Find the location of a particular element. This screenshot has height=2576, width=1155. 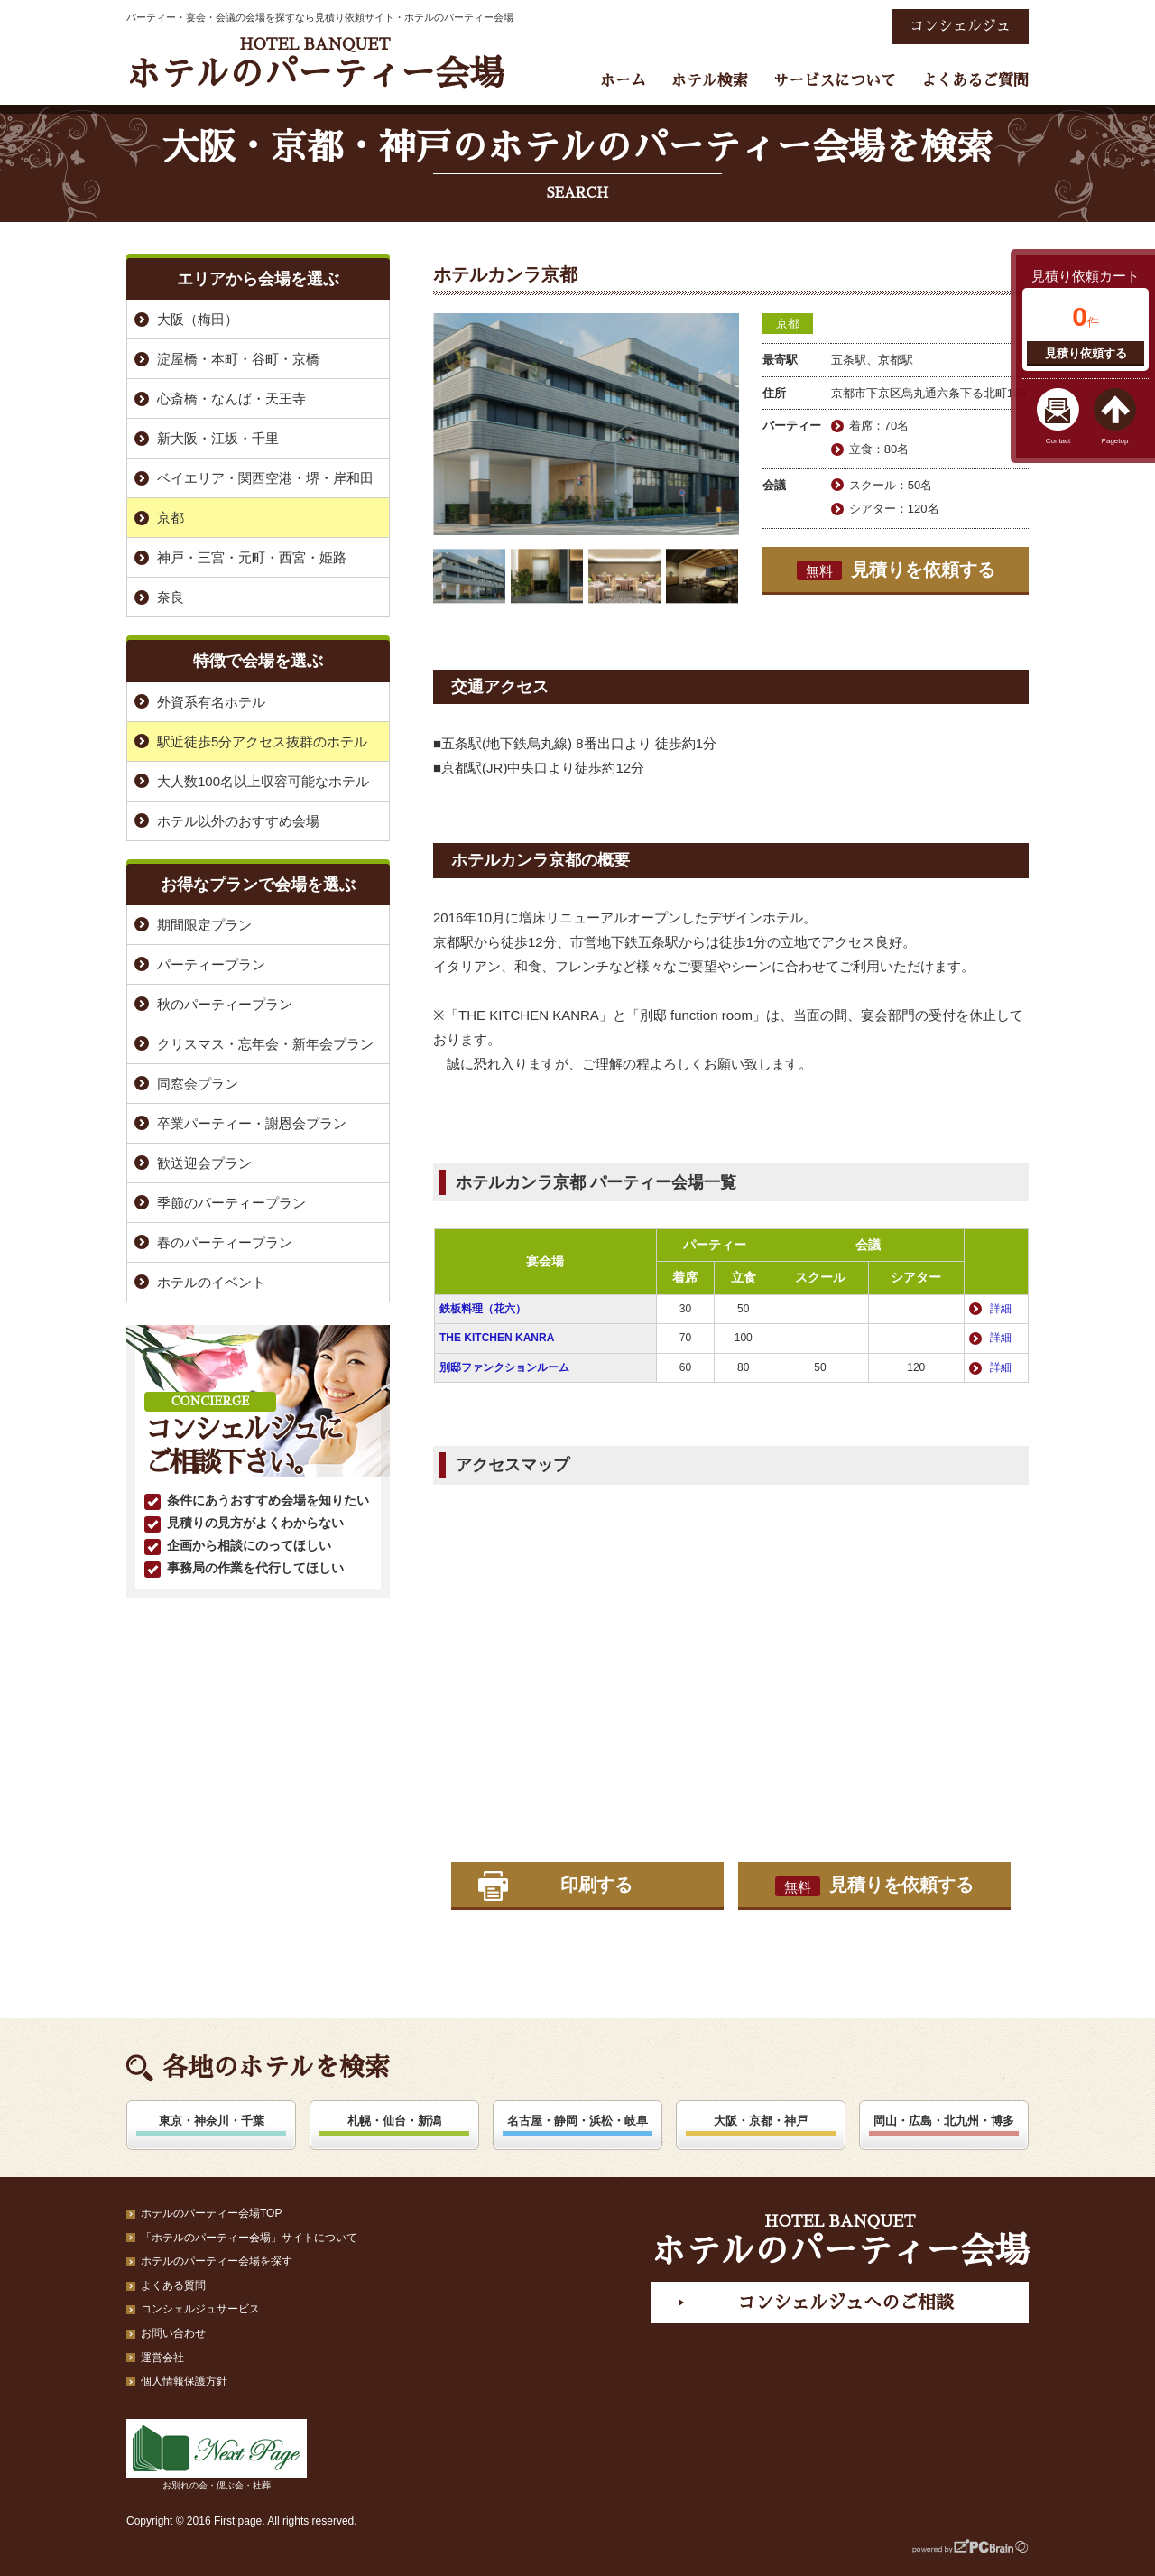

お別れの会・偲ぶ会・社葬 is located at coordinates (216, 2454).